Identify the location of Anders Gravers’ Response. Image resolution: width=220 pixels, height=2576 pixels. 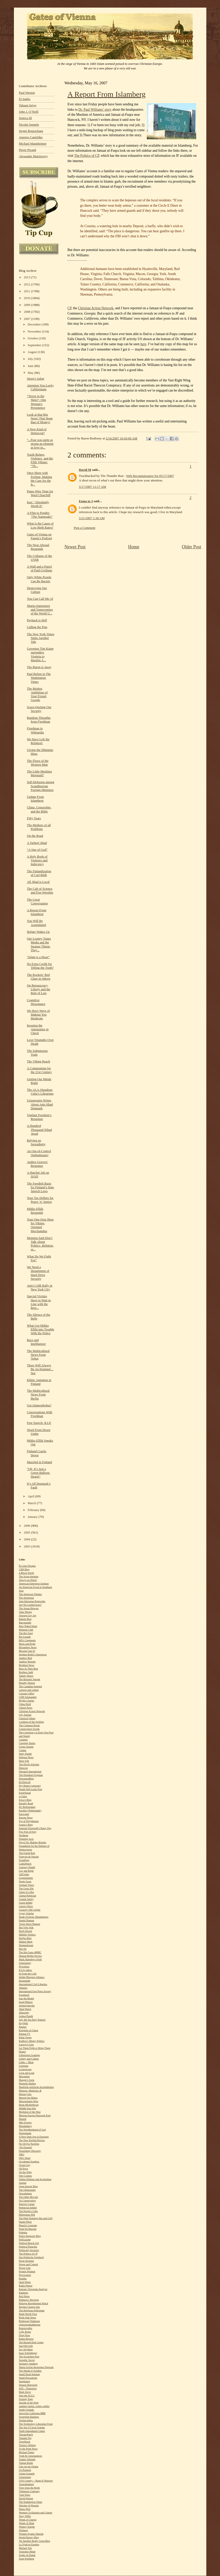
(37, 1164).